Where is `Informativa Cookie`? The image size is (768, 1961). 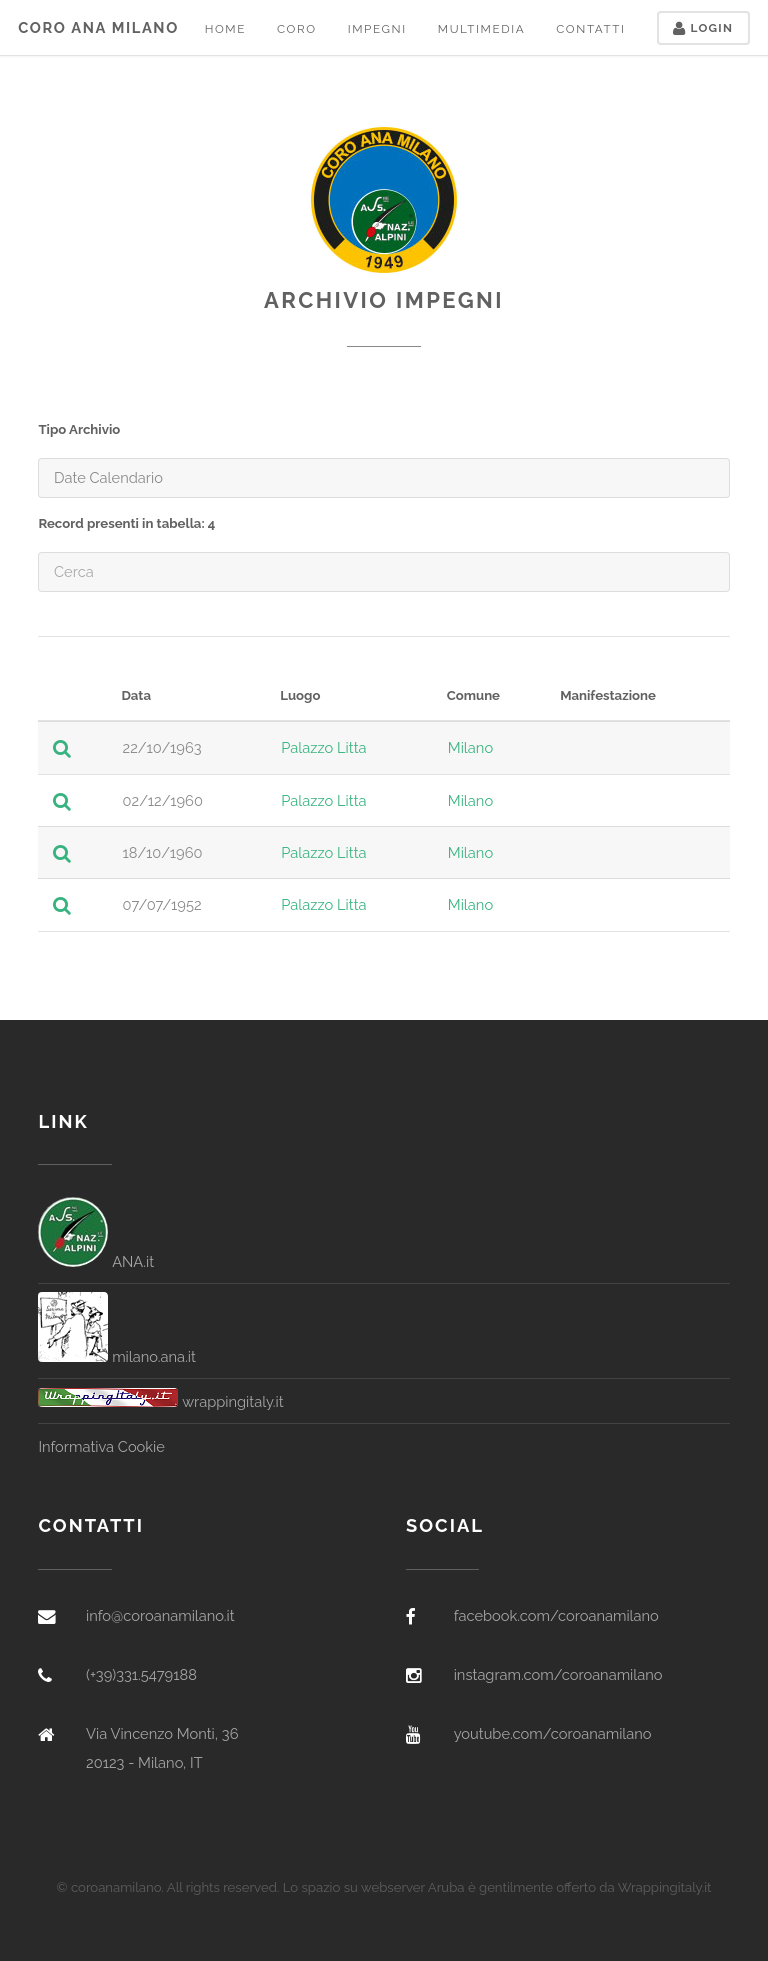 Informativa Cookie is located at coordinates (101, 1446).